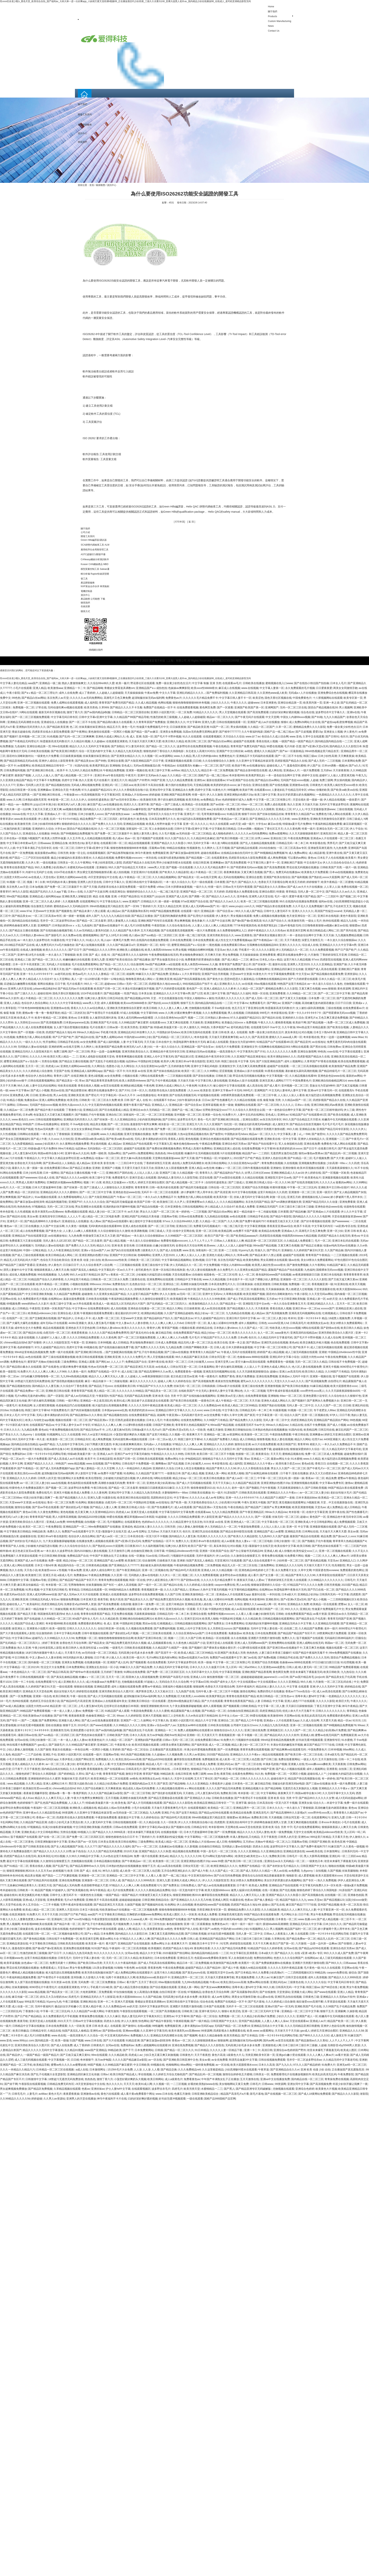  Describe the element at coordinates (96, 1502) in the screenshot. I see `黄频在线播放` at that location.